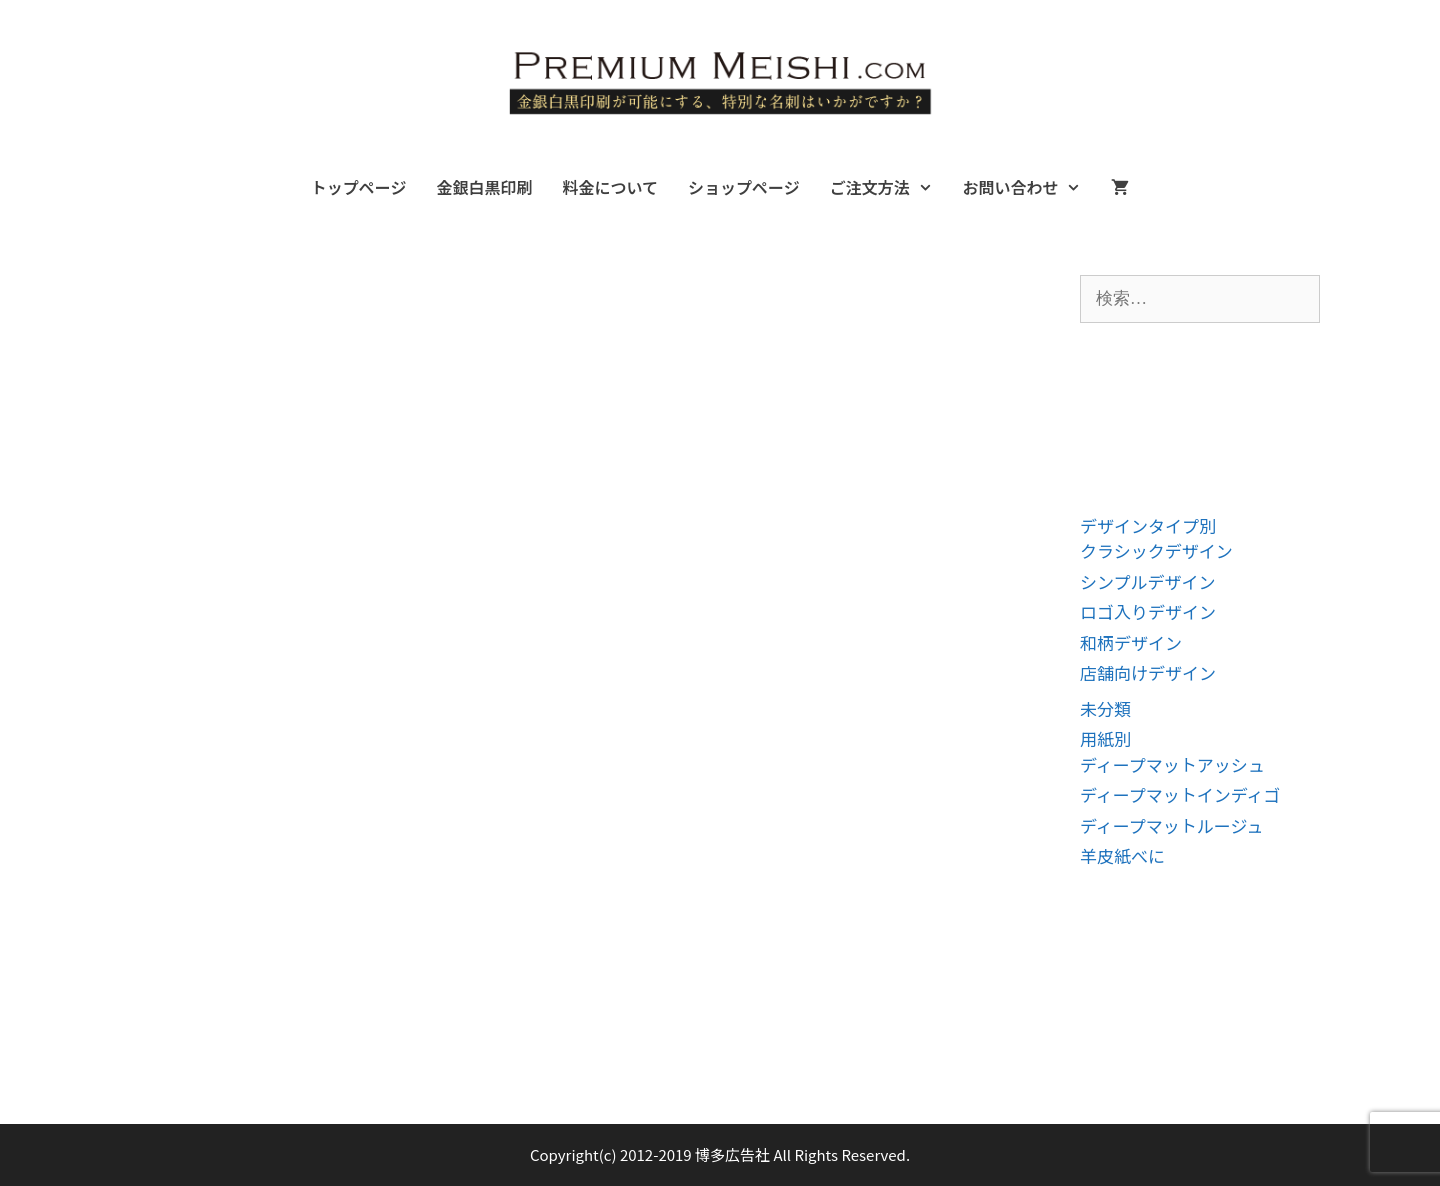 This screenshot has width=1440, height=1186. Describe the element at coordinates (889, 187) in the screenshot. I see `ご注文方法` at that location.